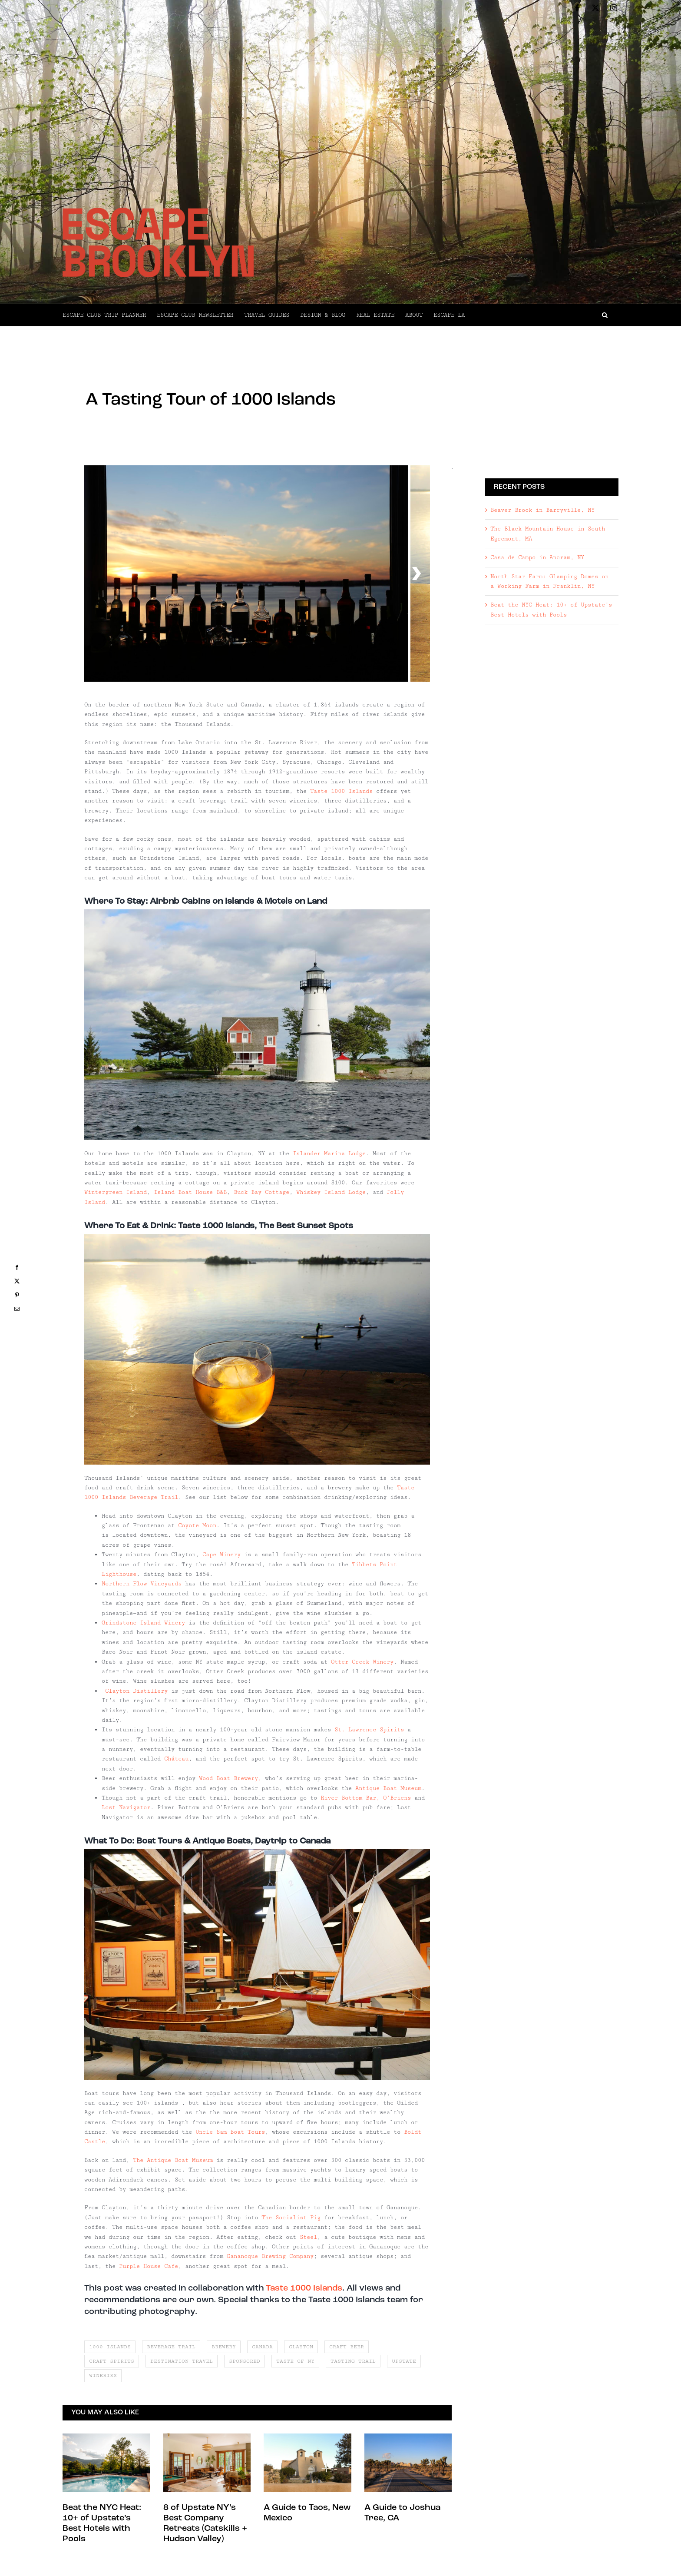  Describe the element at coordinates (224, 2347) in the screenshot. I see `brewery` at that location.